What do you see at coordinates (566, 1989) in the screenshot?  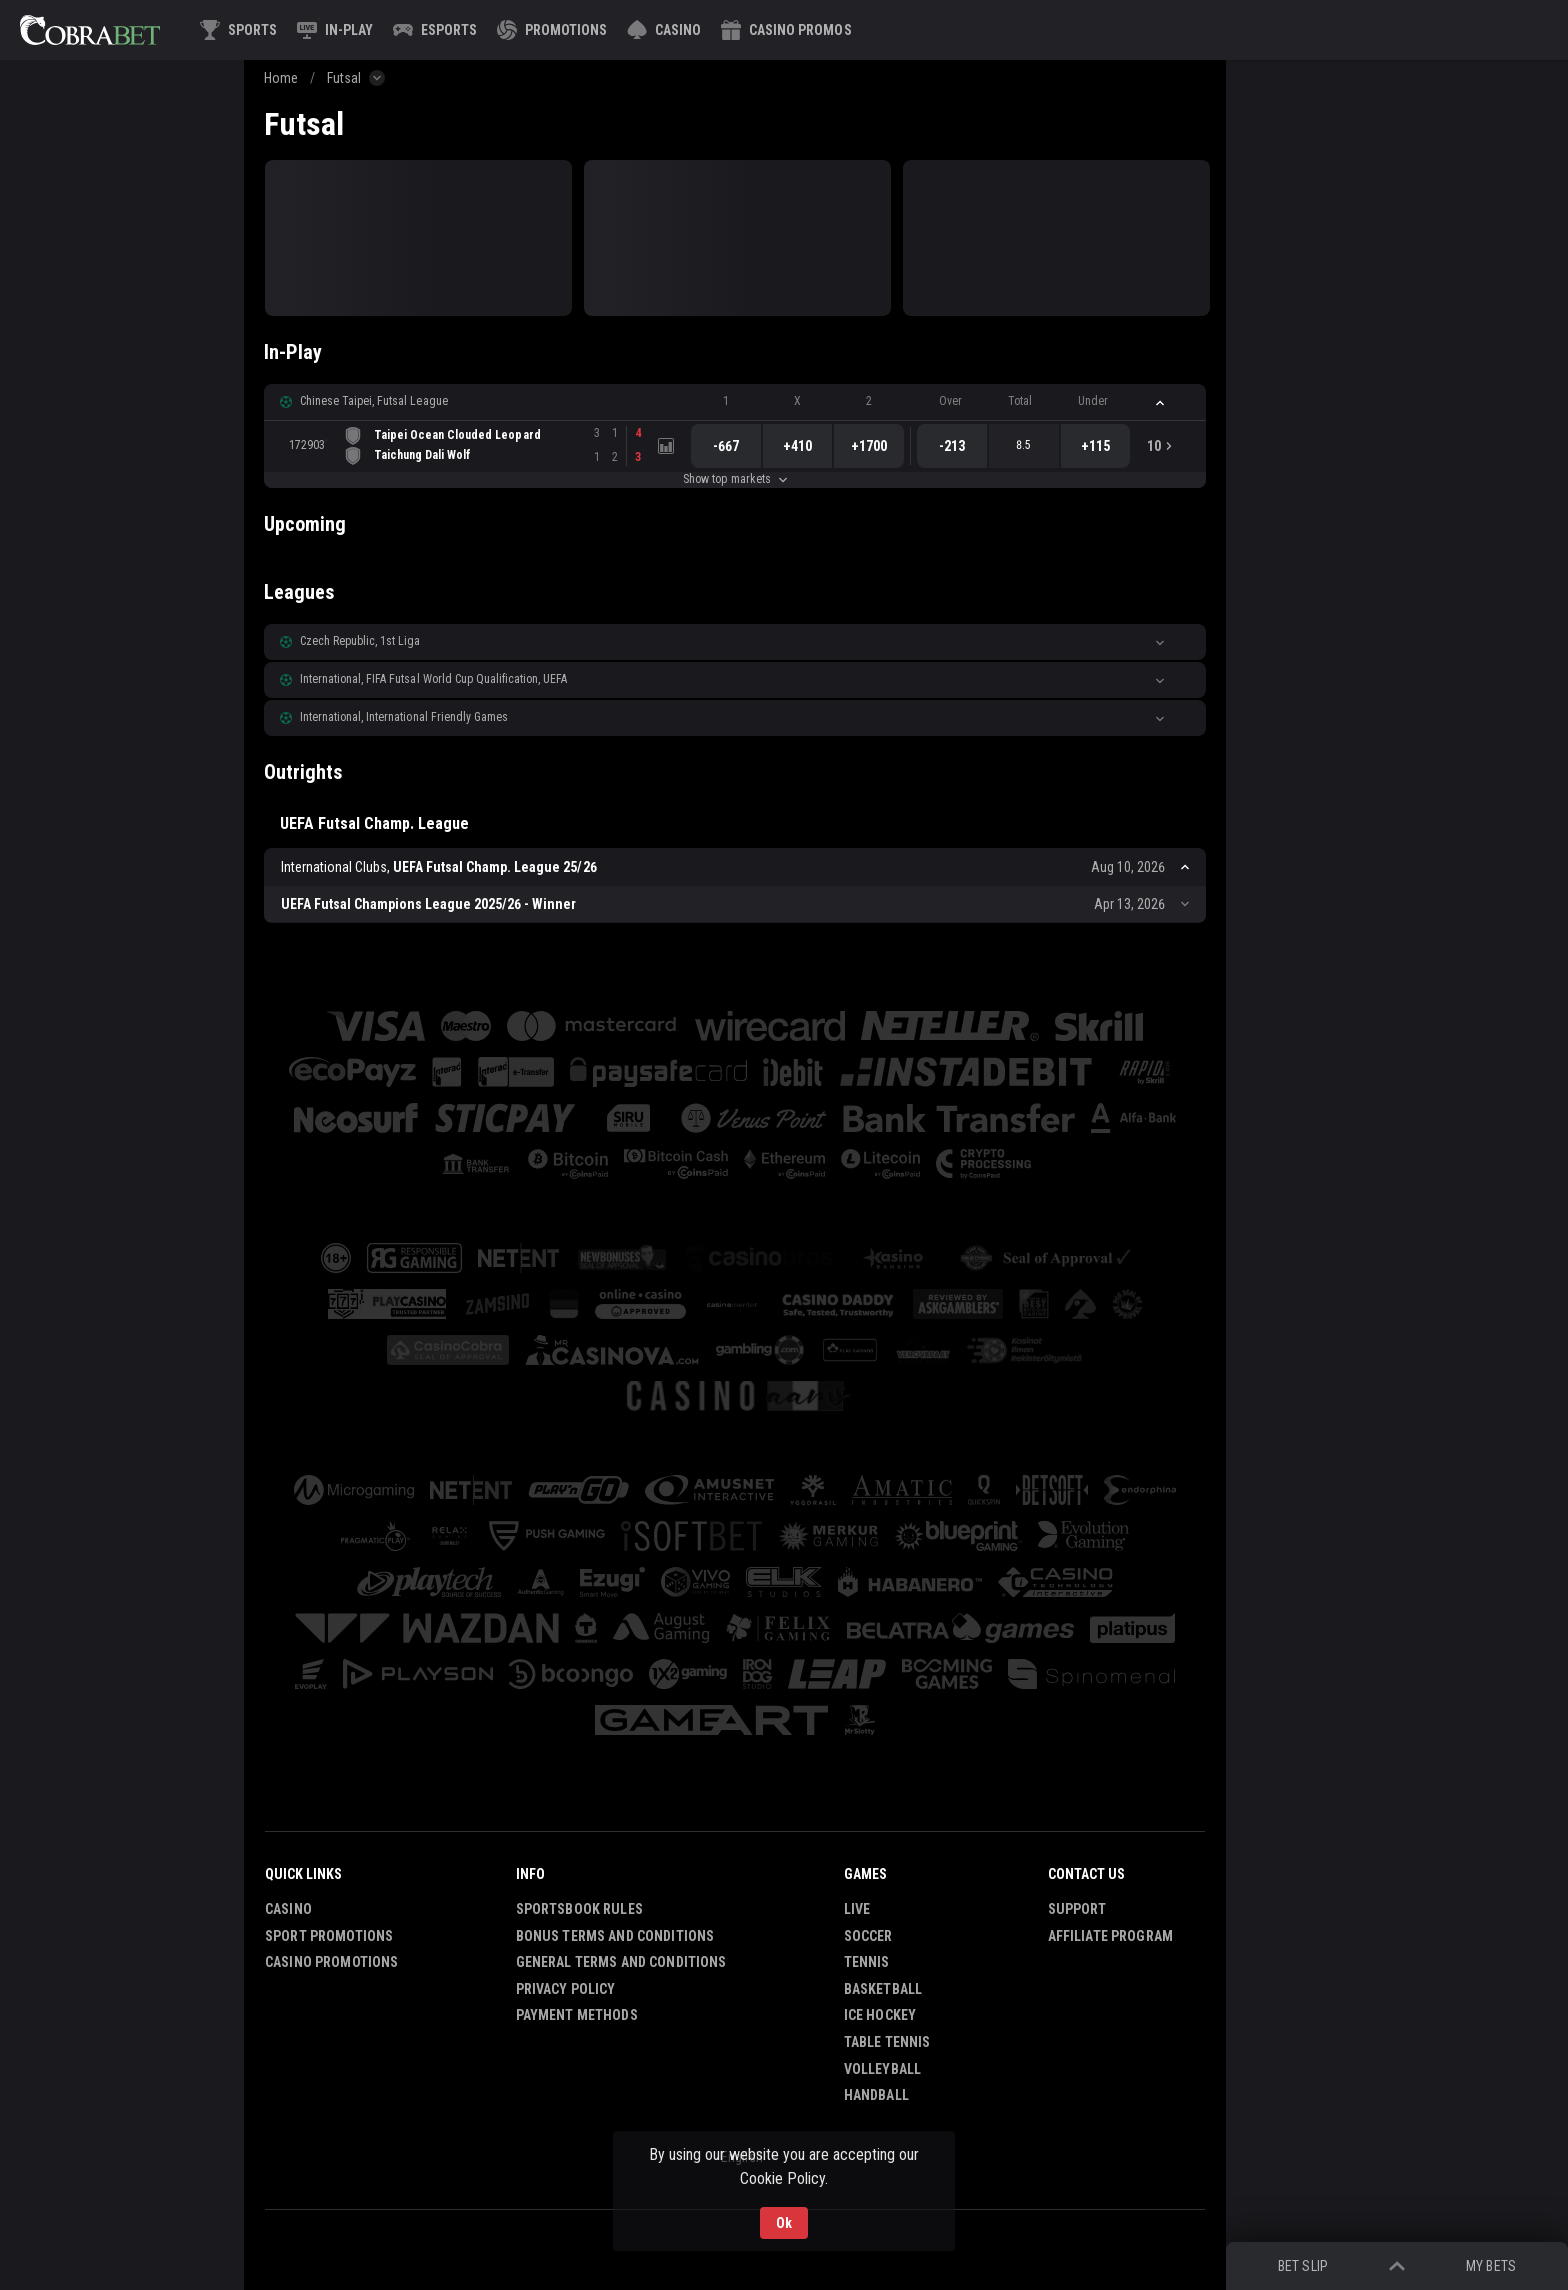 I see `Privacy Policy [button]` at bounding box center [566, 1989].